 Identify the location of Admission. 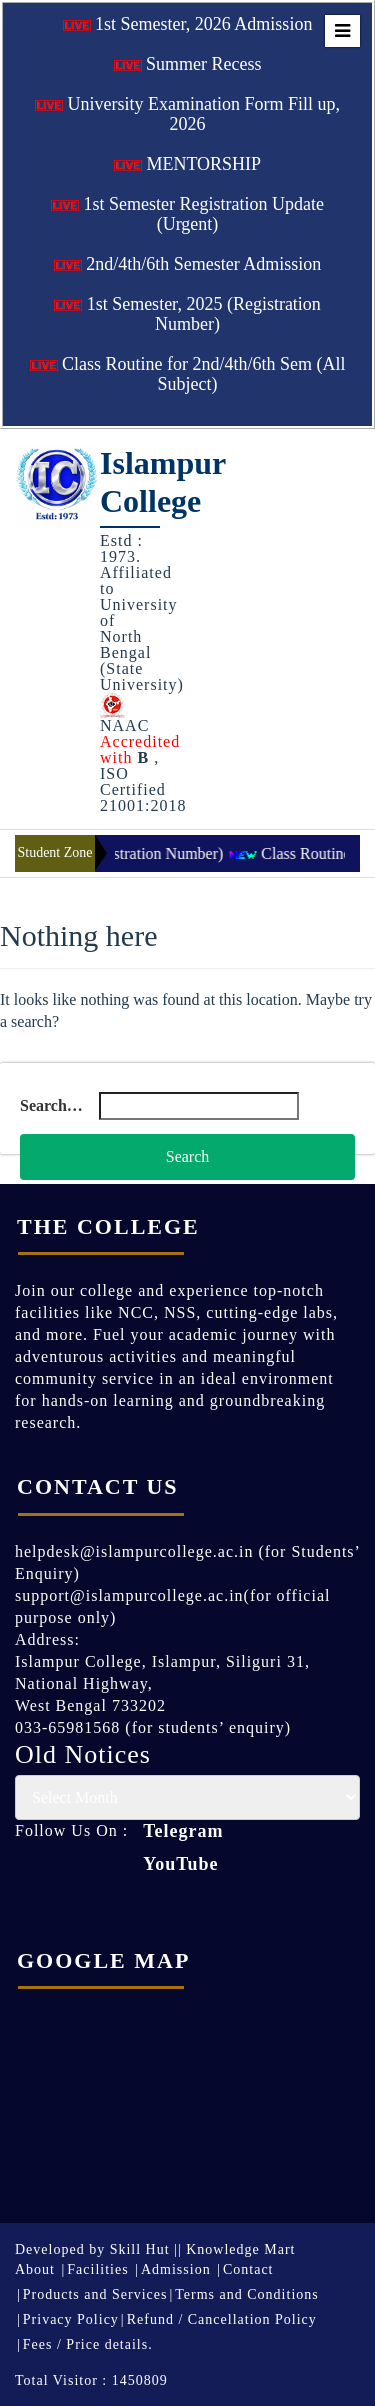
(176, 2269).